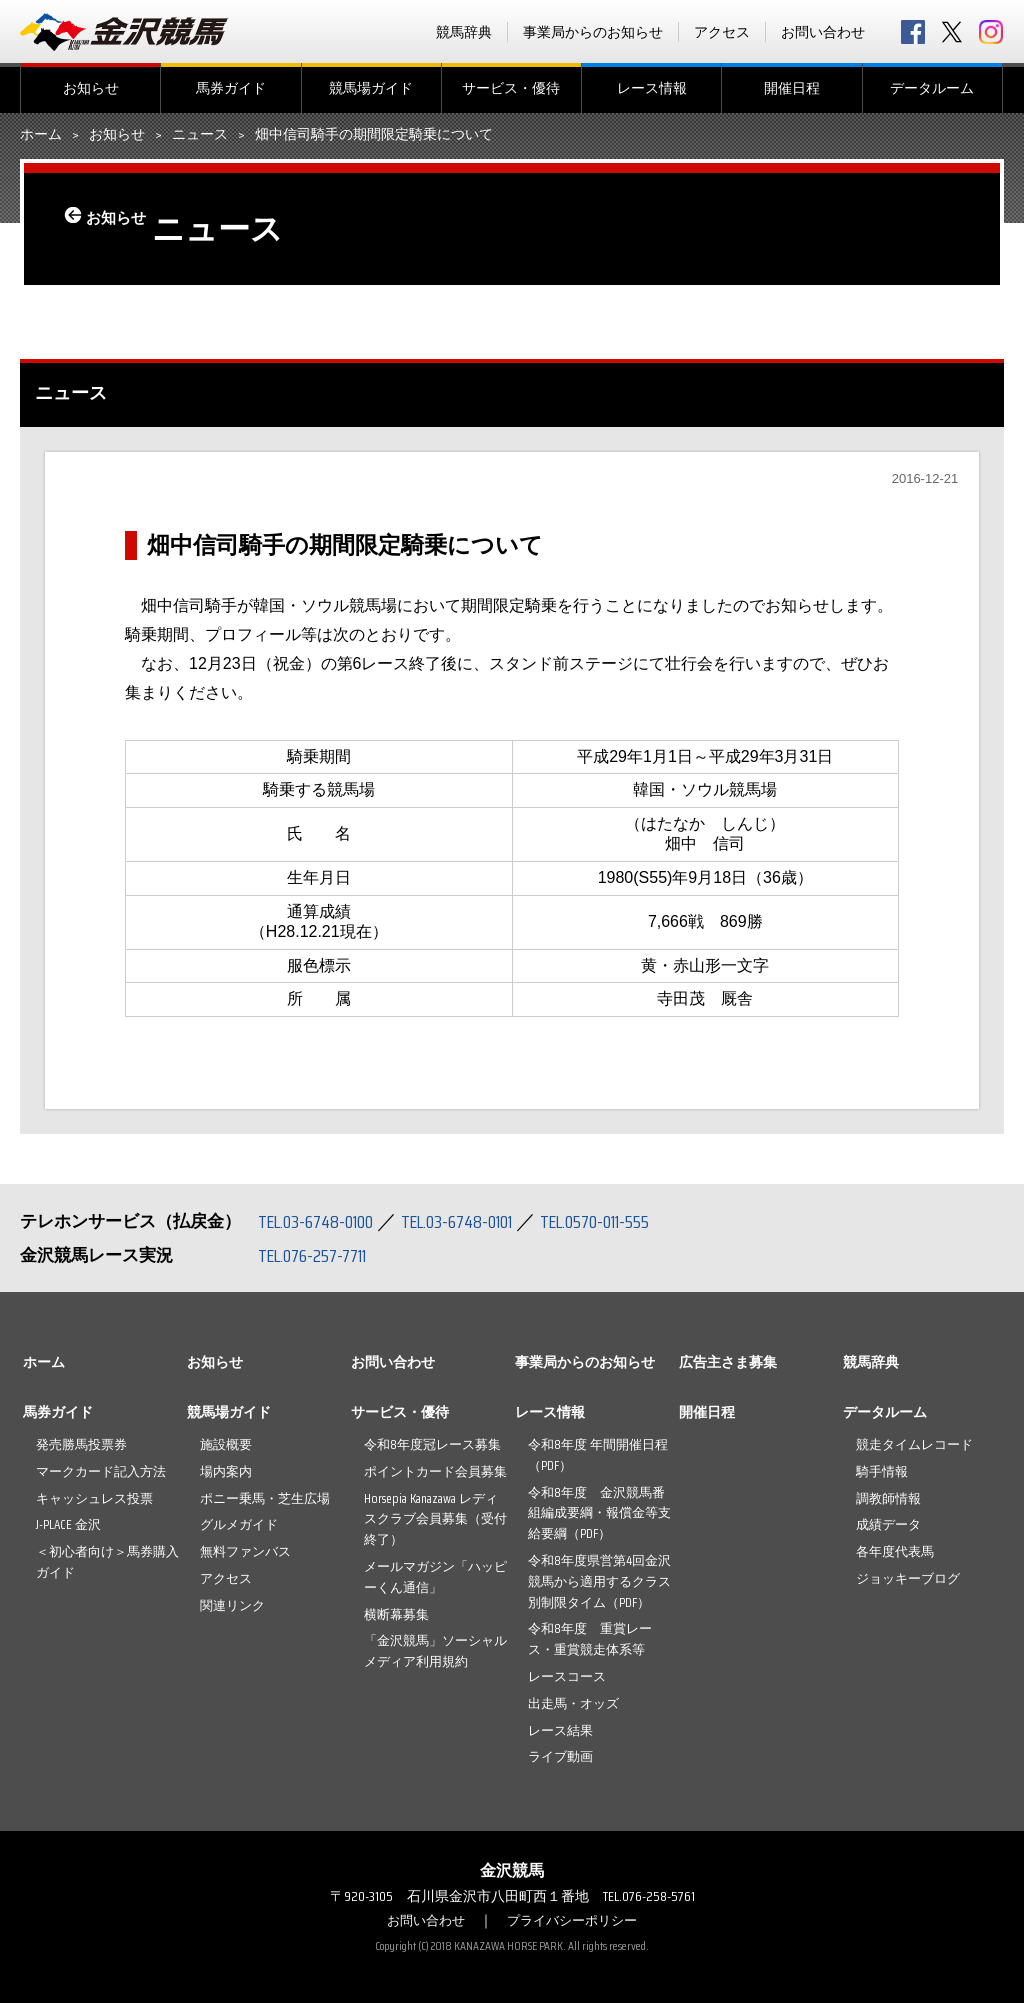 Image resolution: width=1024 pixels, height=2003 pixels. I want to click on 場内案内, so click(226, 1471).